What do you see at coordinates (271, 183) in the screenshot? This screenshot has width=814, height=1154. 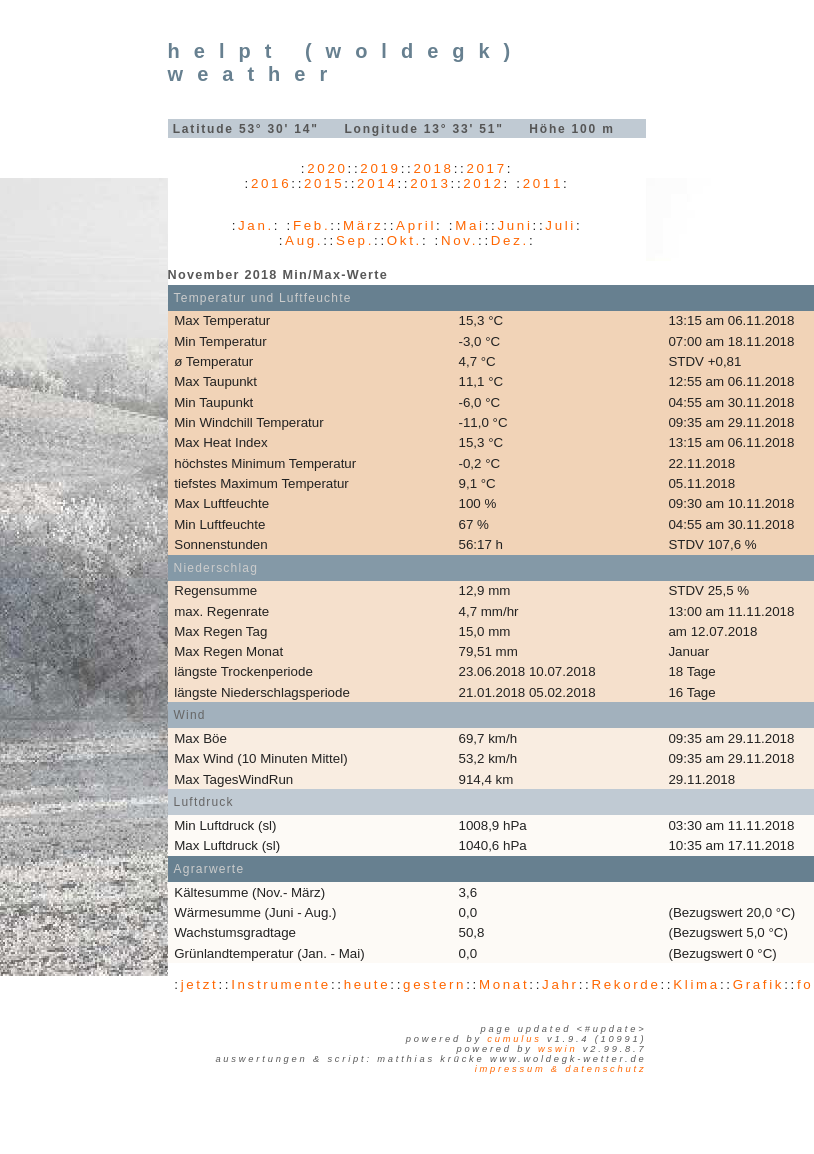 I see `2016` at bounding box center [271, 183].